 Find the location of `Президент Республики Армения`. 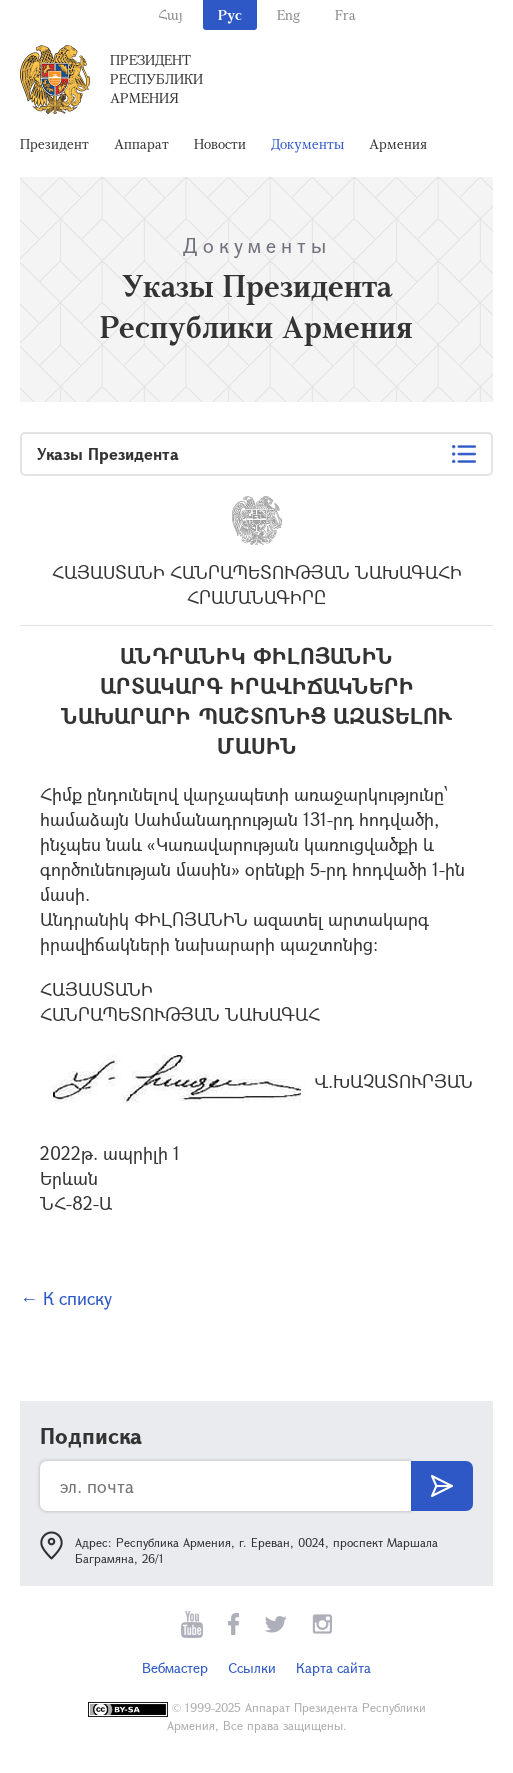

Президент Республики Армения is located at coordinates (156, 78).